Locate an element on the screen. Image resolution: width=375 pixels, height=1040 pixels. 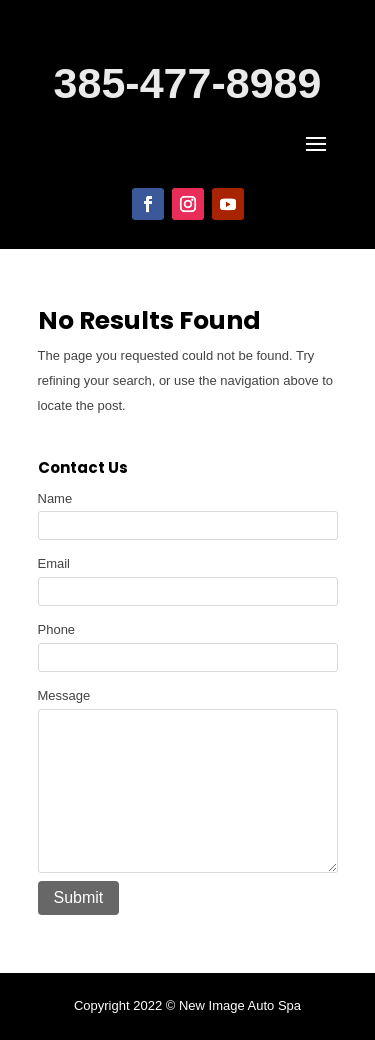
Email is located at coordinates (54, 563).